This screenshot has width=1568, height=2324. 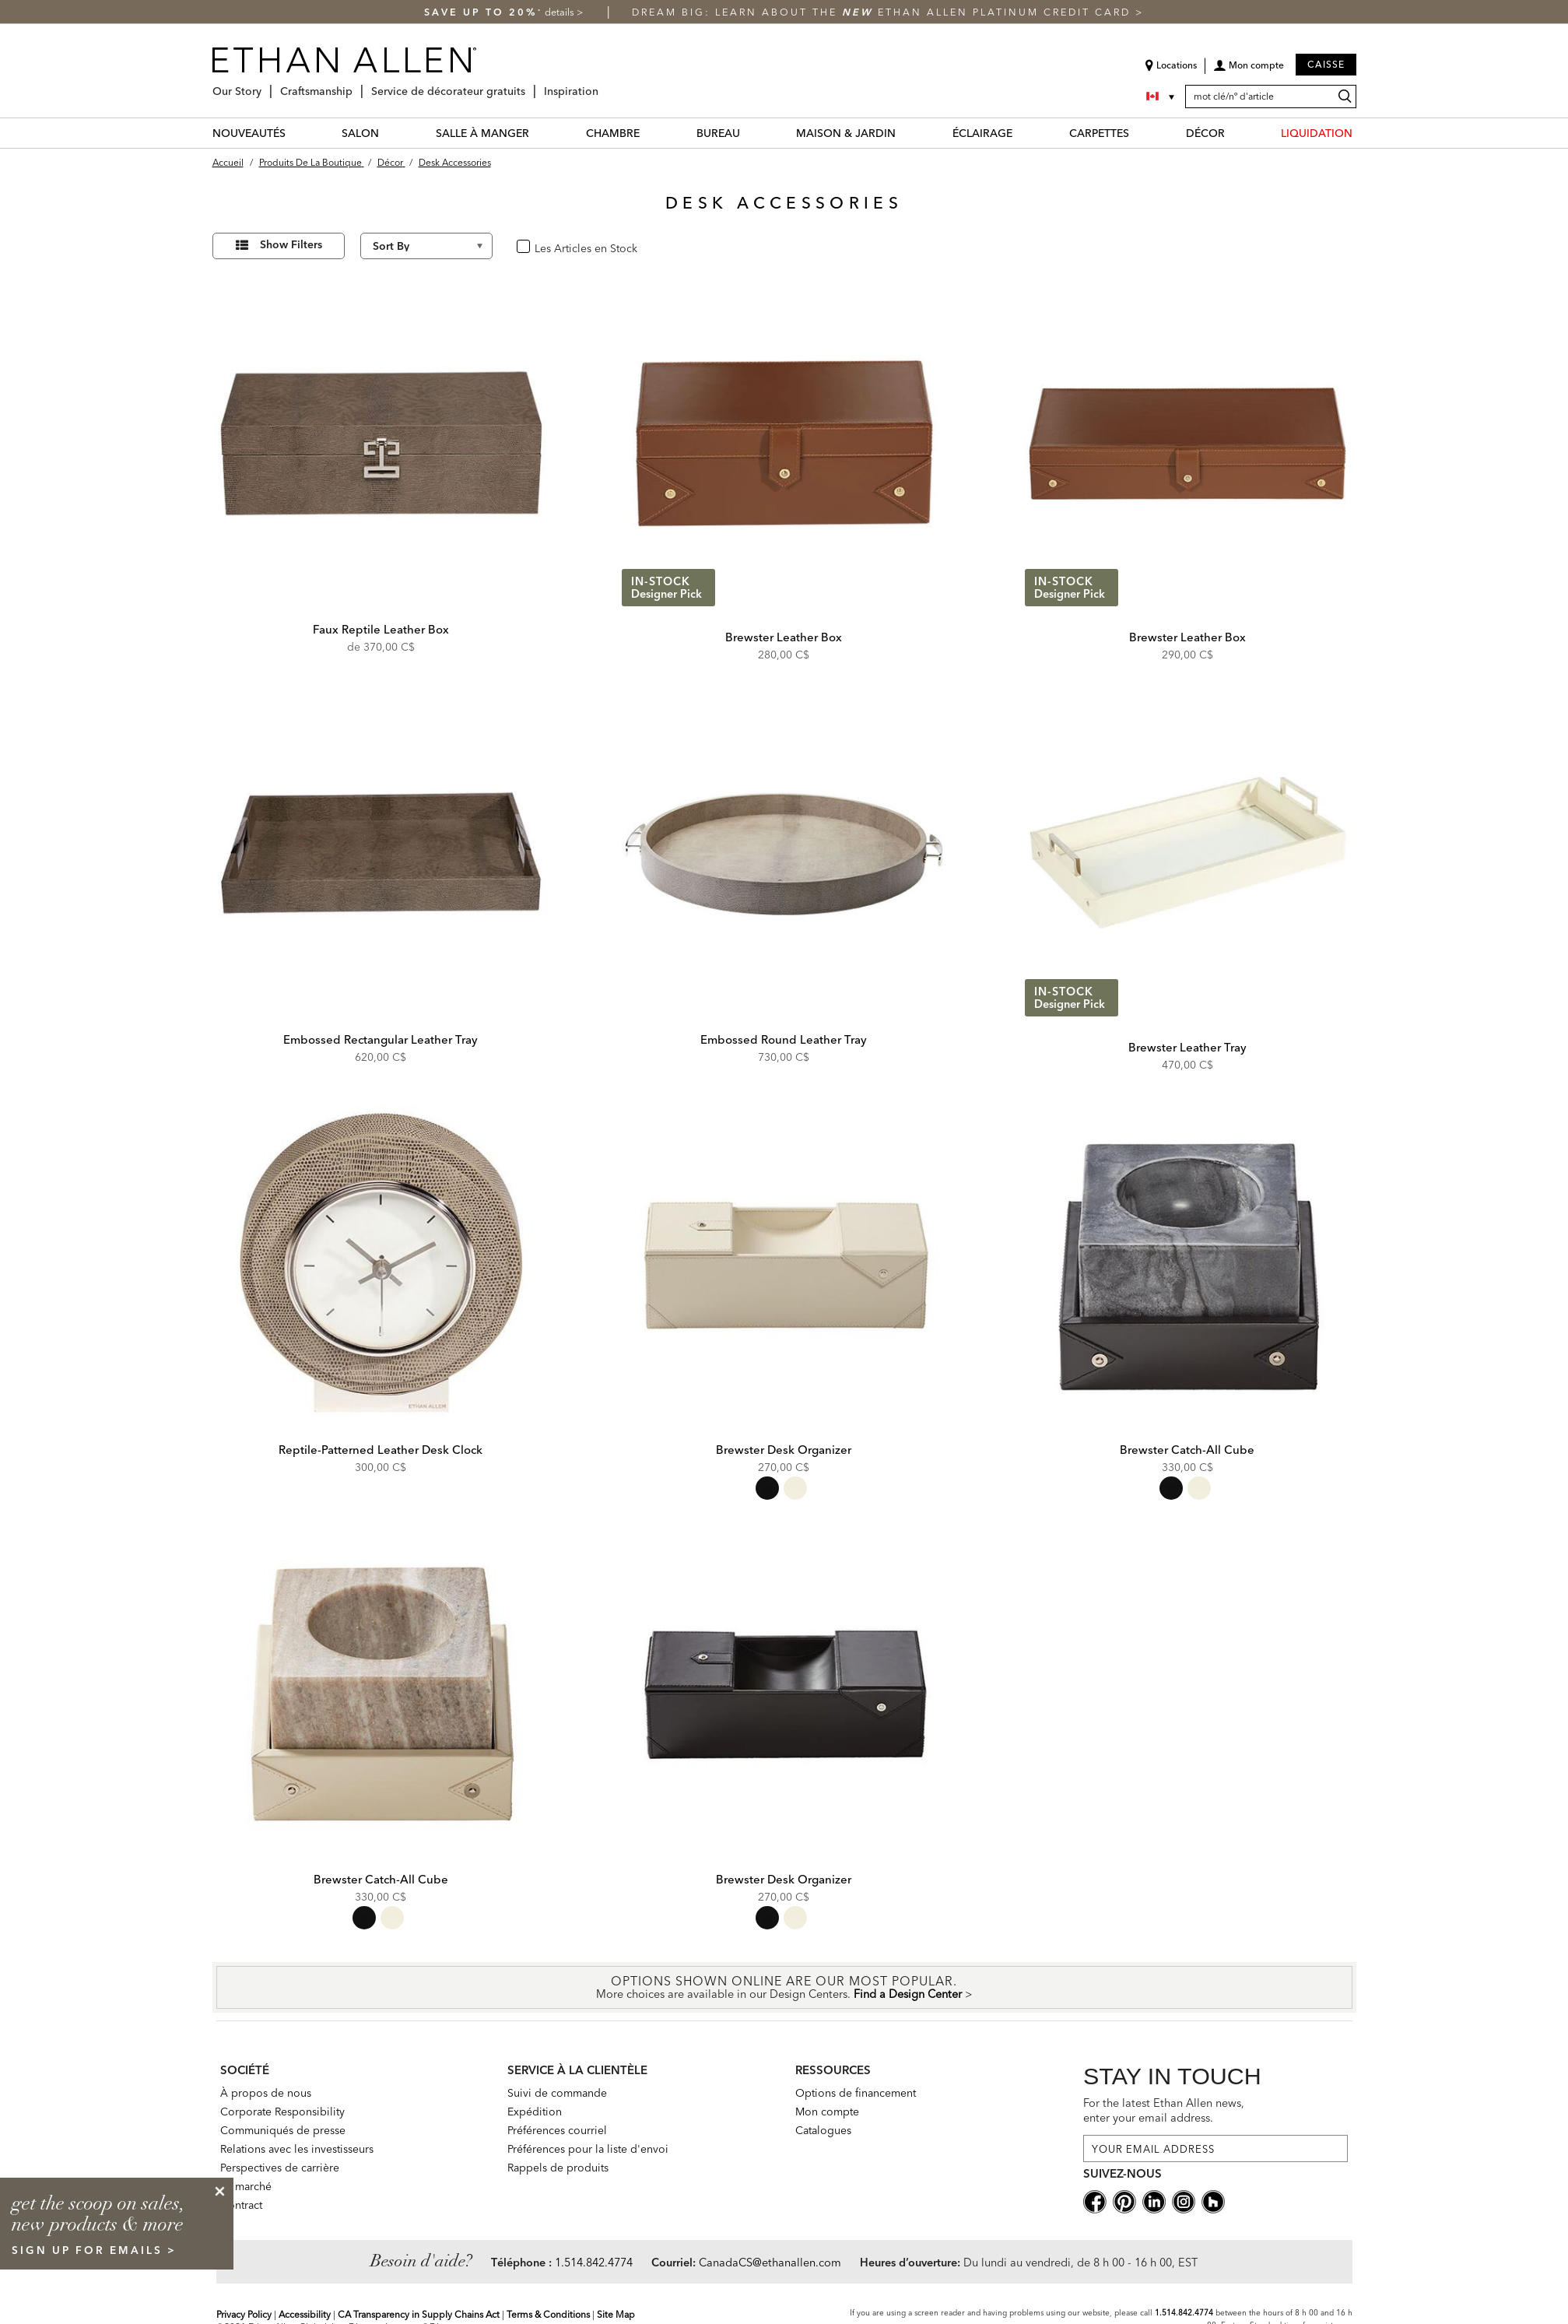 What do you see at coordinates (784, 853) in the screenshot?
I see `[Embossed Round Leather Tray 432081]` at bounding box center [784, 853].